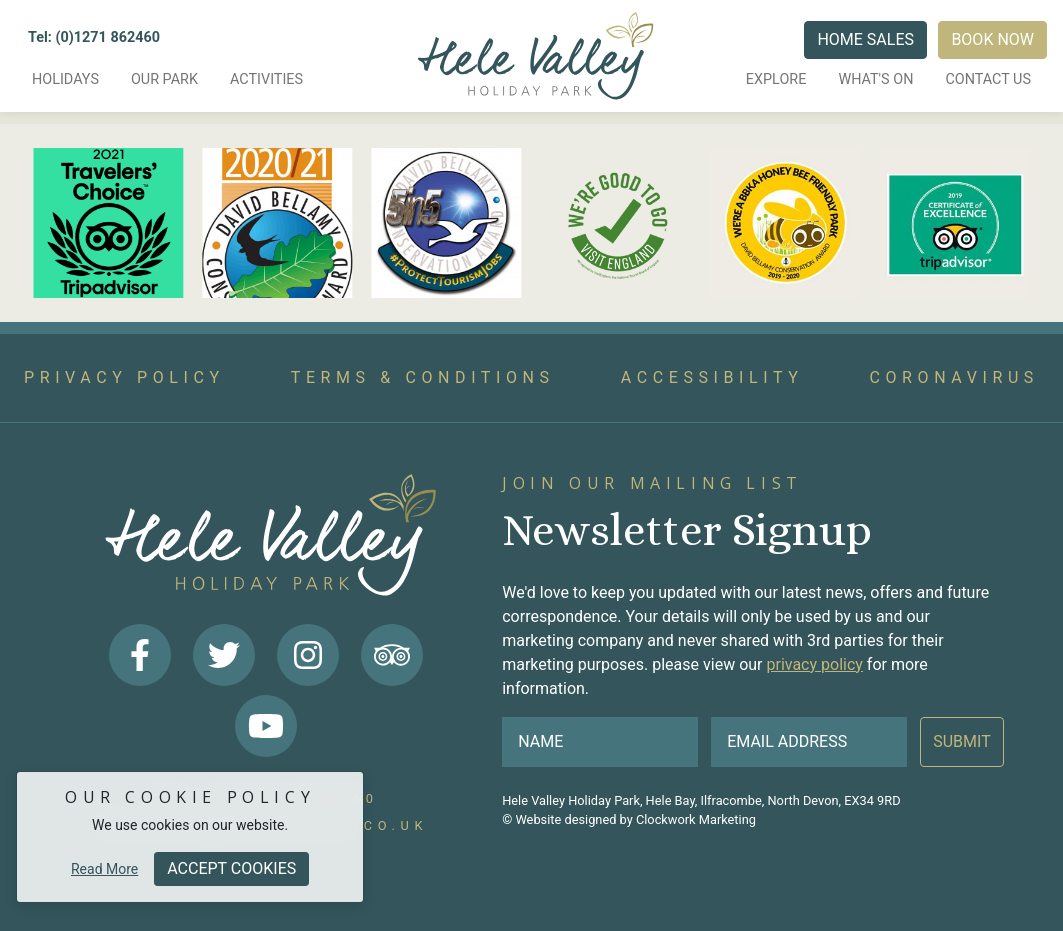 This screenshot has height=931, width=1063. I want to click on Accessibility, so click(712, 377).